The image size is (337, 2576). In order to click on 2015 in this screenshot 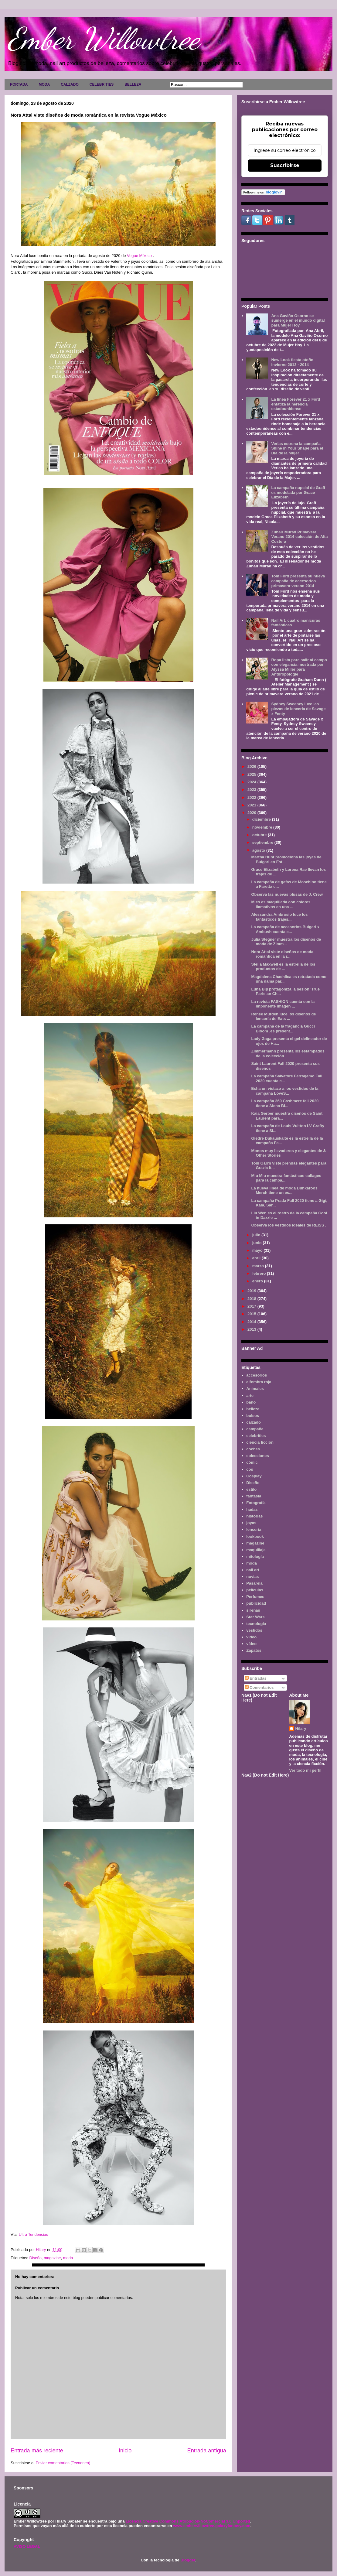, I will do `click(252, 1314)`.